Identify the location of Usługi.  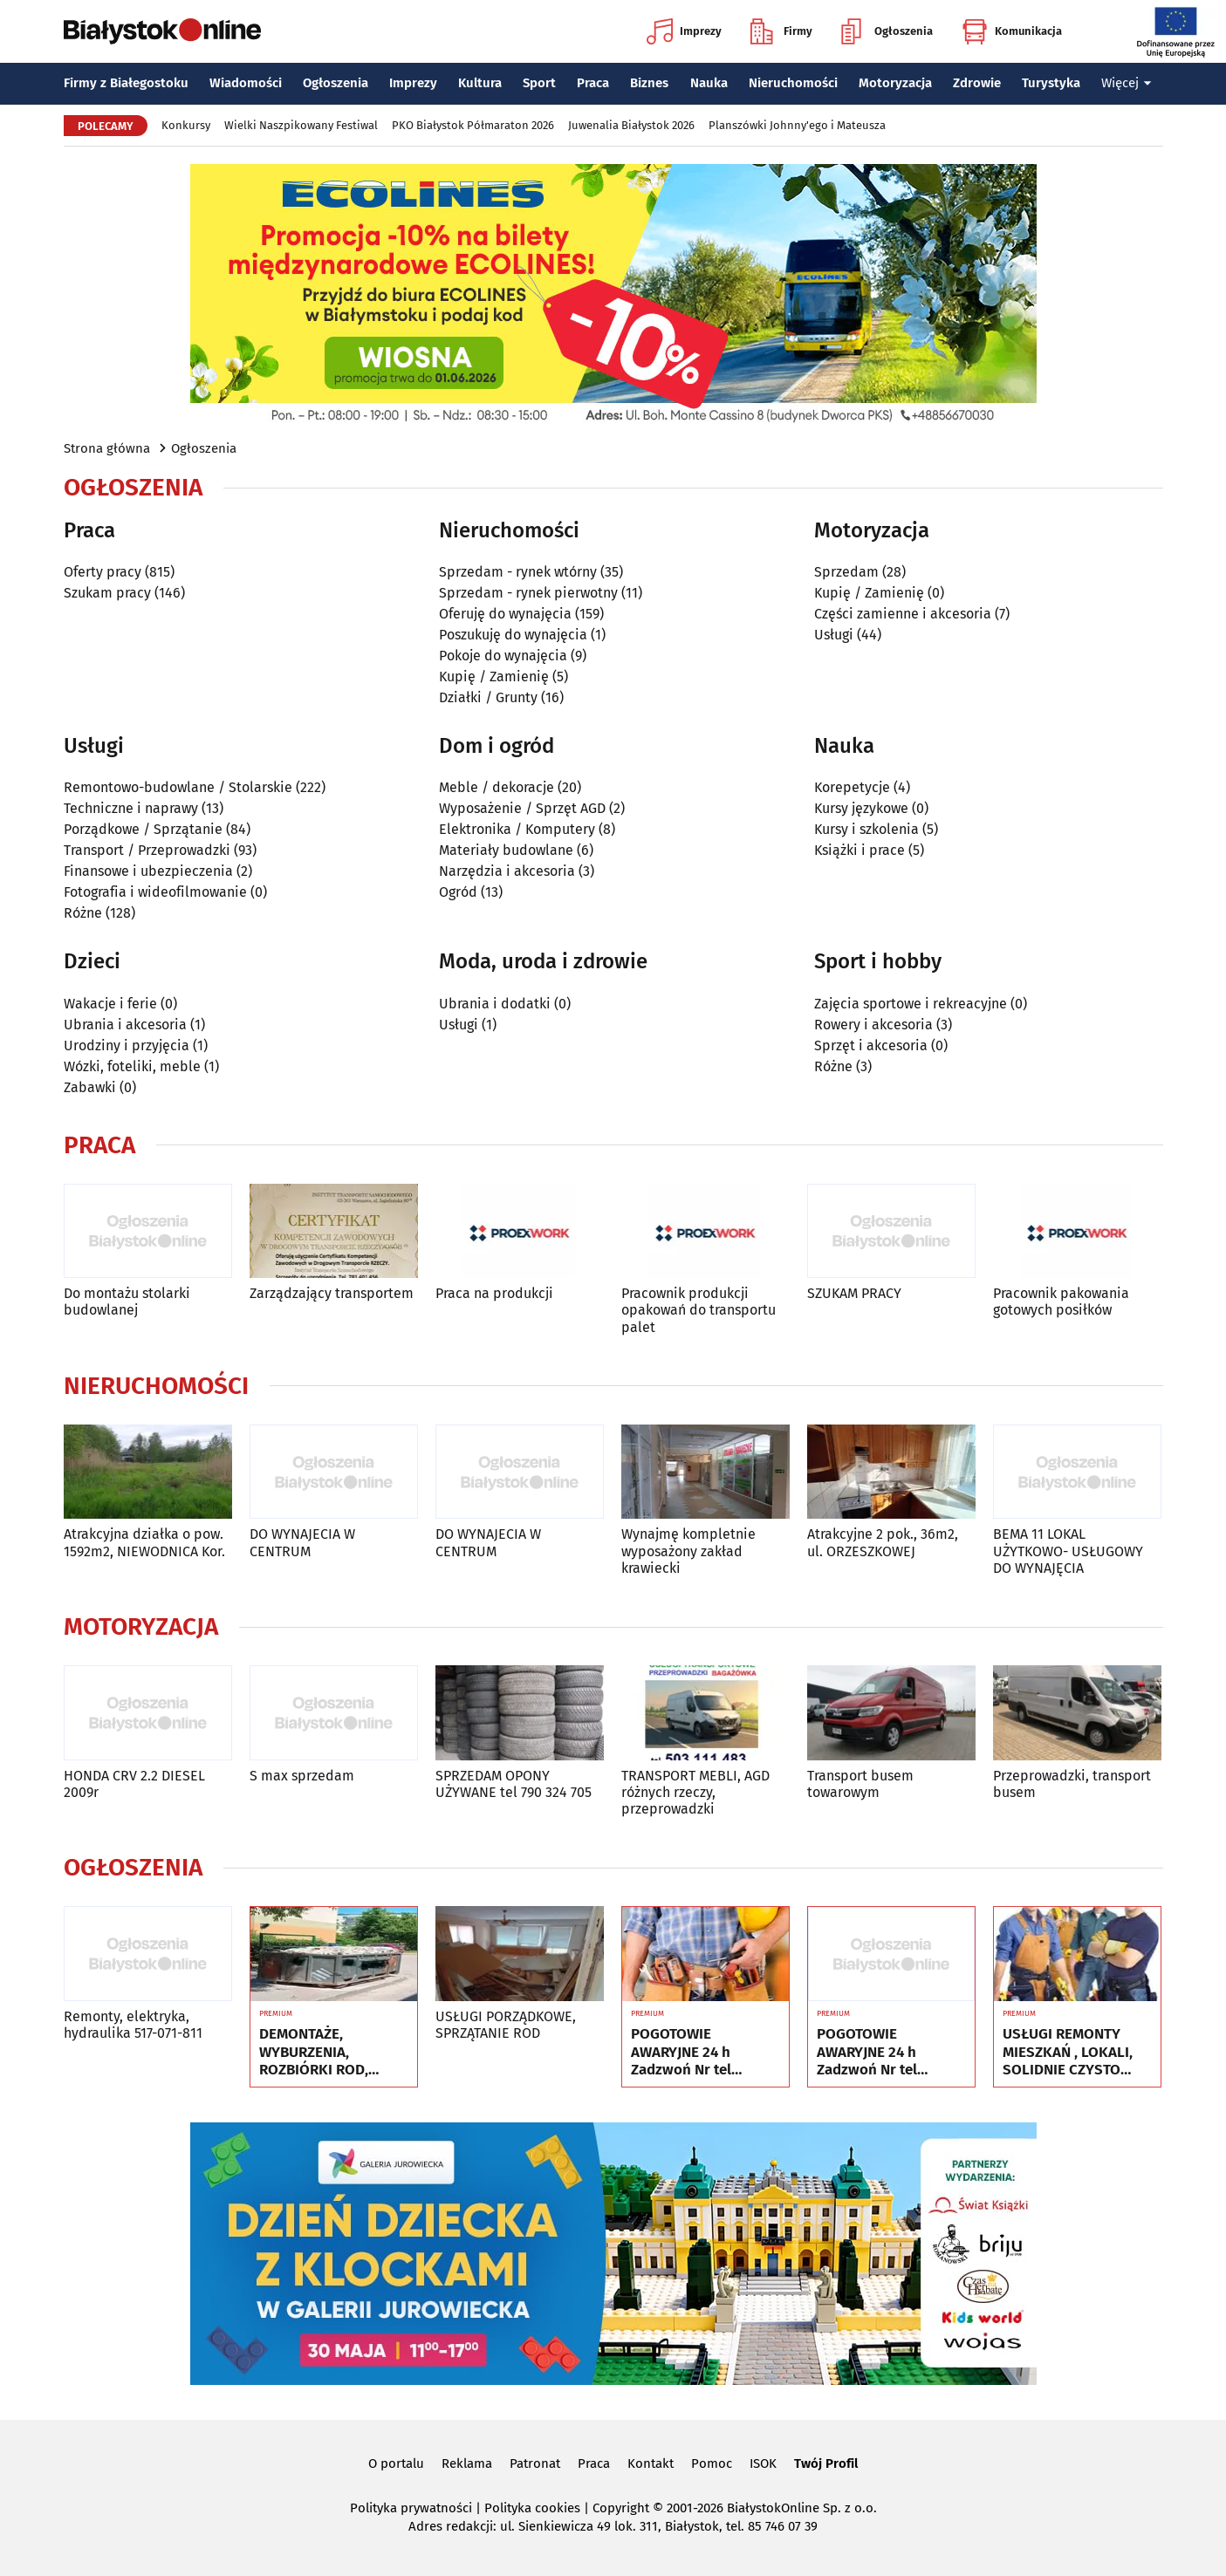
(833, 634).